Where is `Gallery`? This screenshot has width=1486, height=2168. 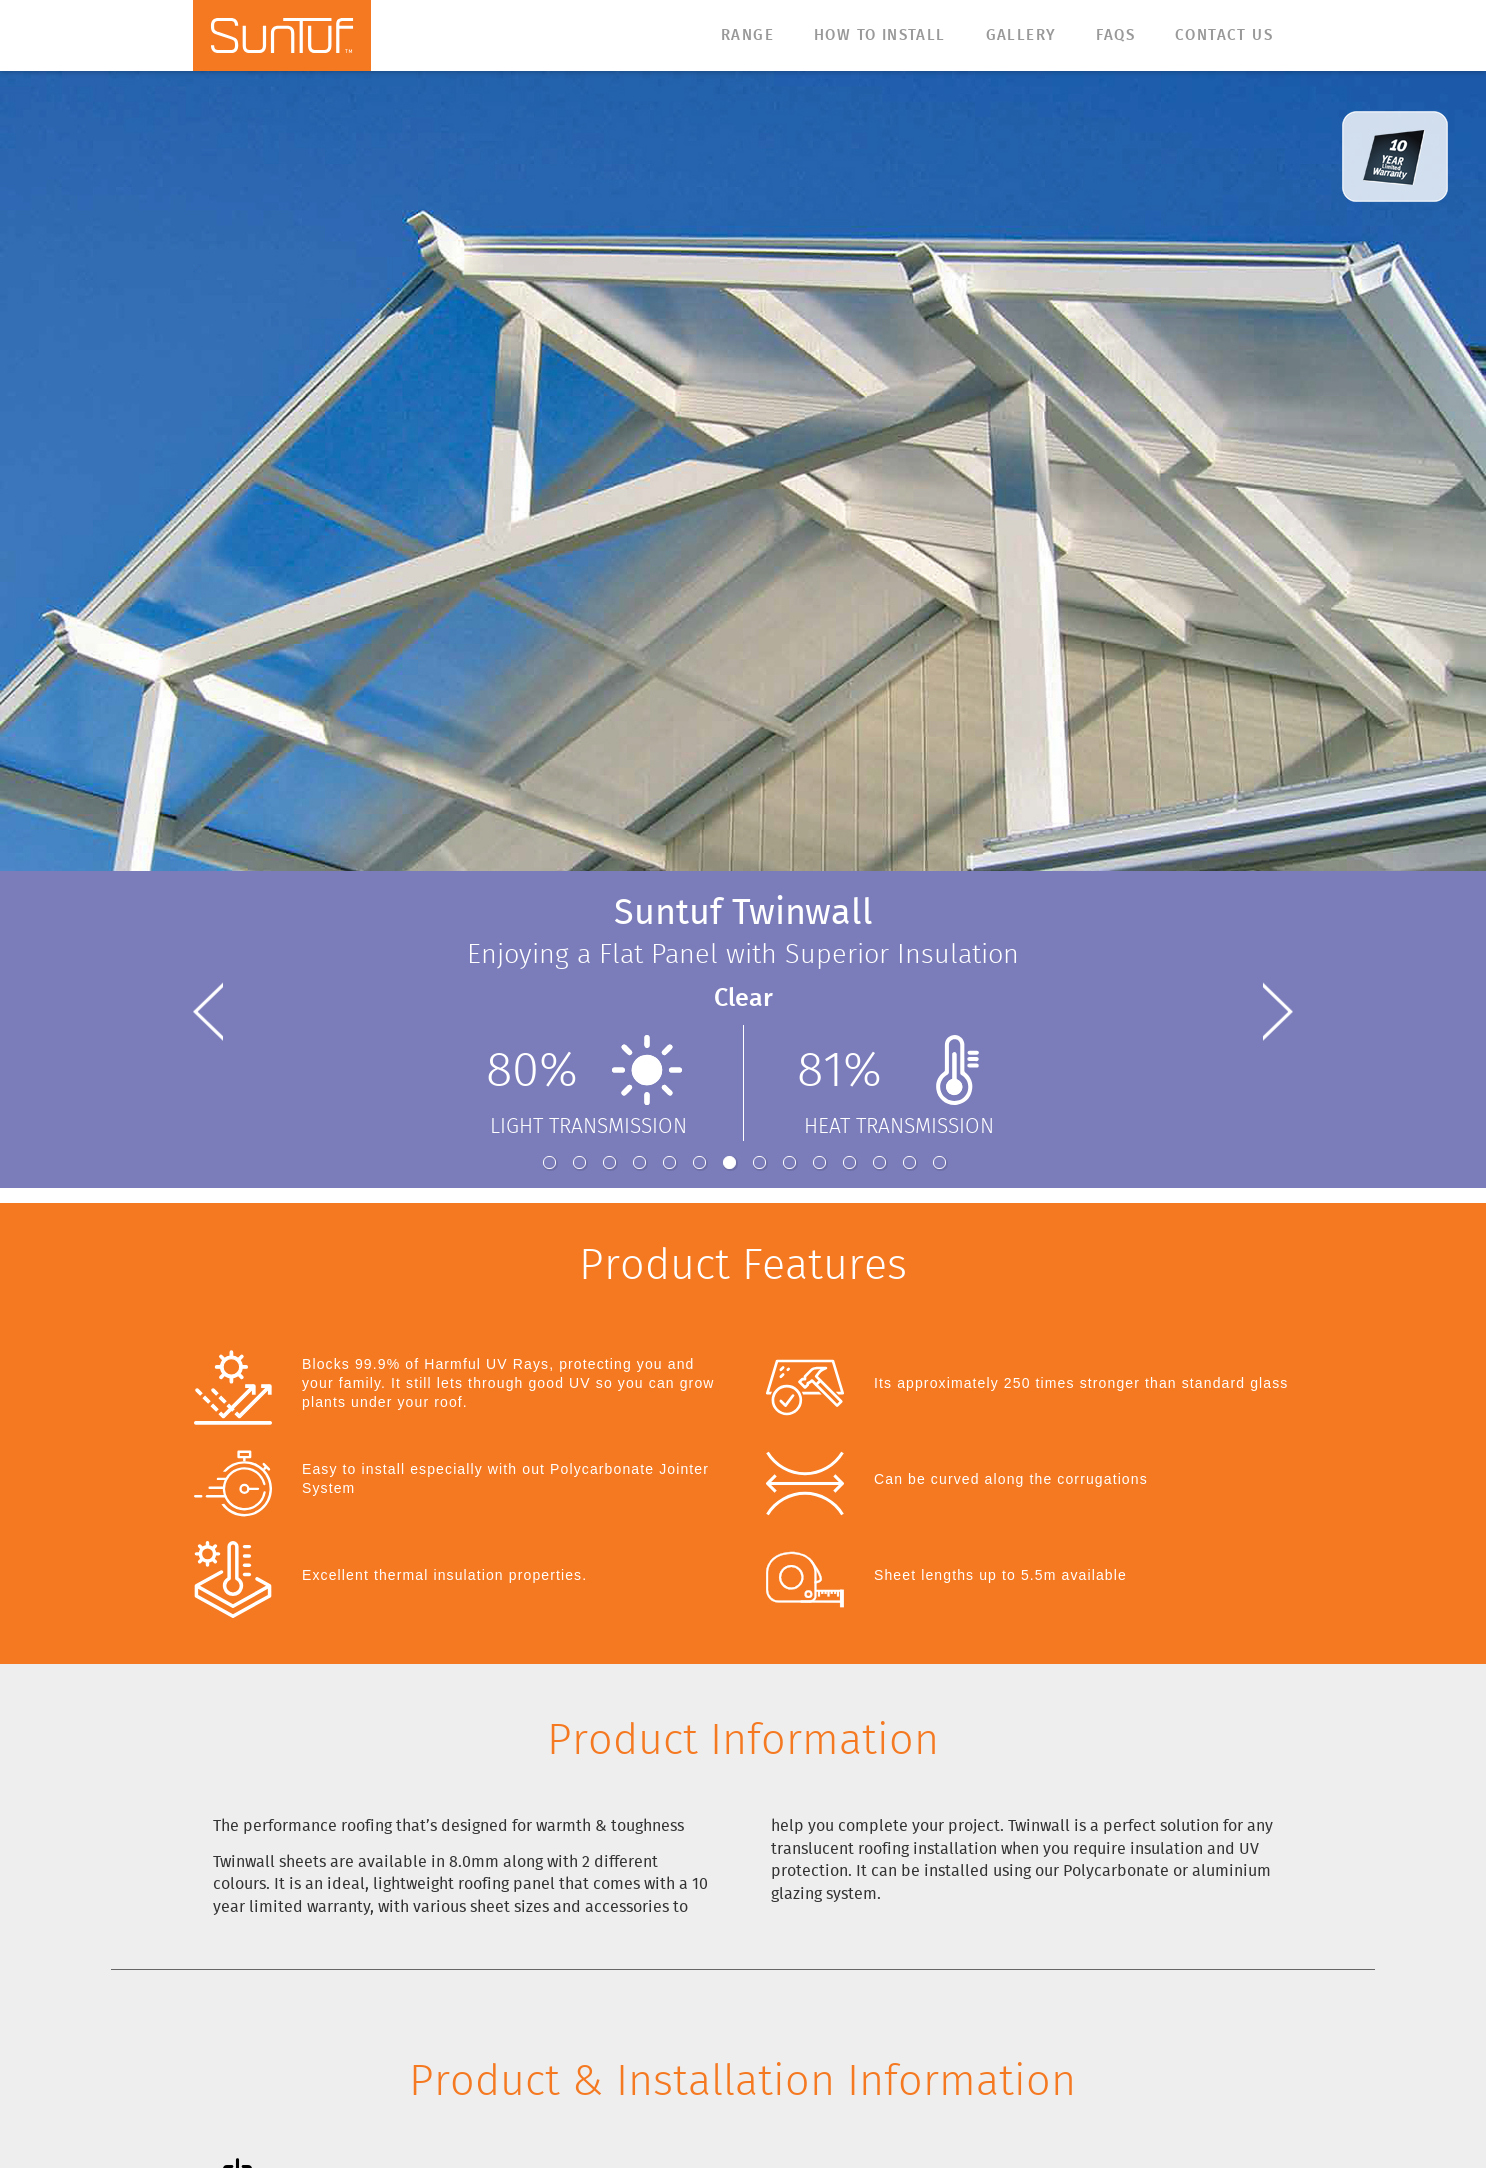
Gallery is located at coordinates (1021, 36).